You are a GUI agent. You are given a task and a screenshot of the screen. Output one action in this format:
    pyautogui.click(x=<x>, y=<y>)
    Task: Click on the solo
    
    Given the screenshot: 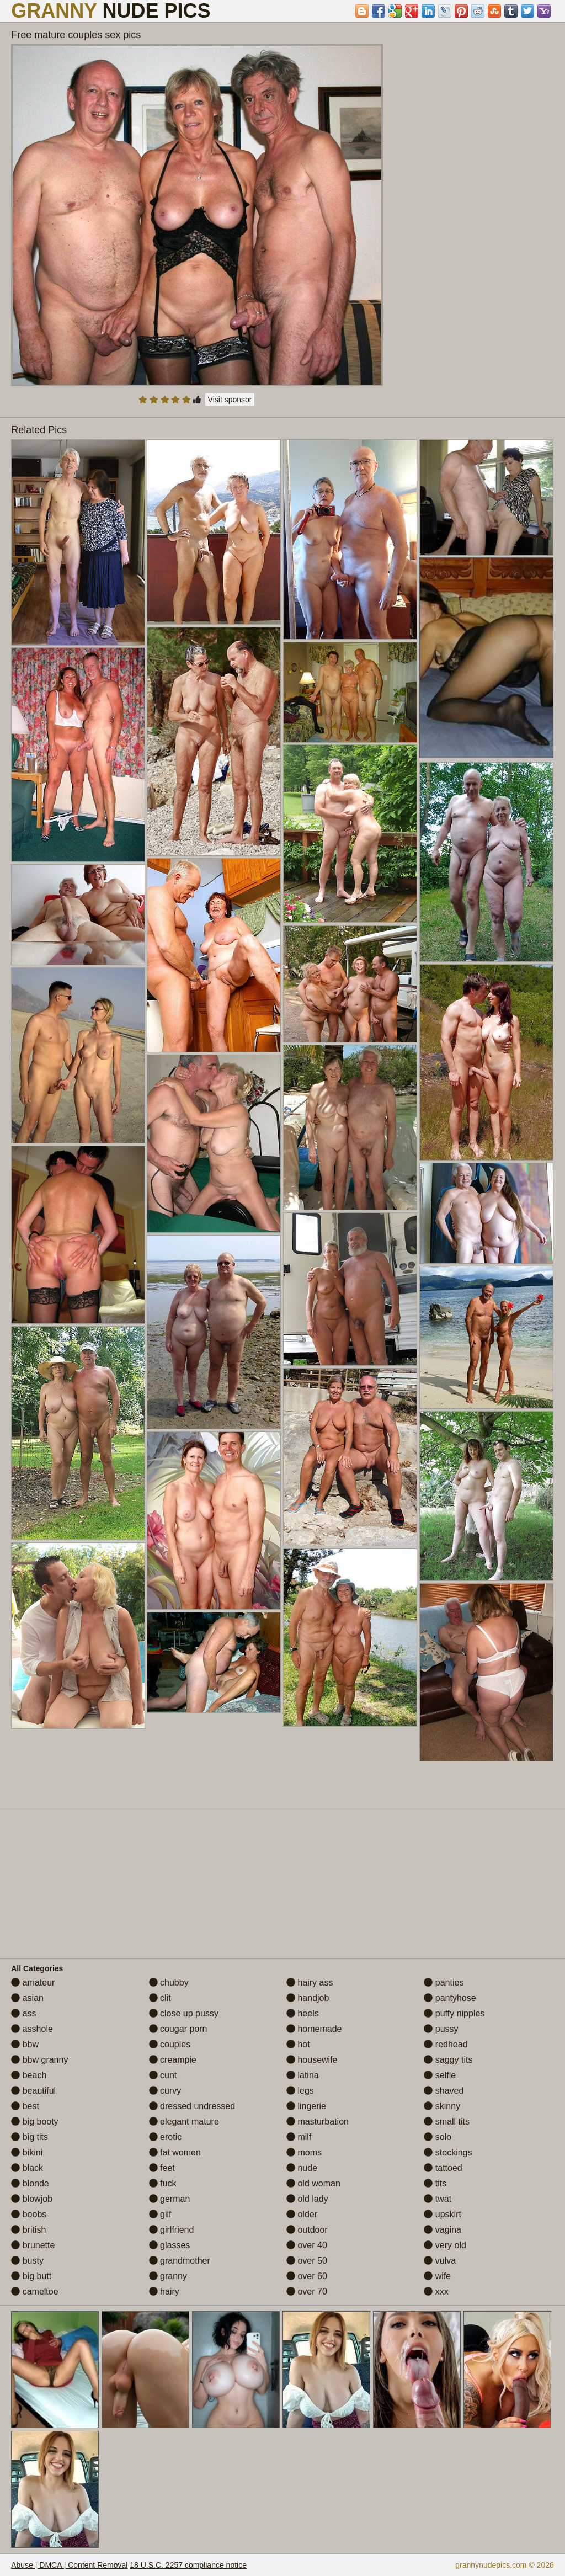 What is the action you would take?
    pyautogui.click(x=437, y=2137)
    